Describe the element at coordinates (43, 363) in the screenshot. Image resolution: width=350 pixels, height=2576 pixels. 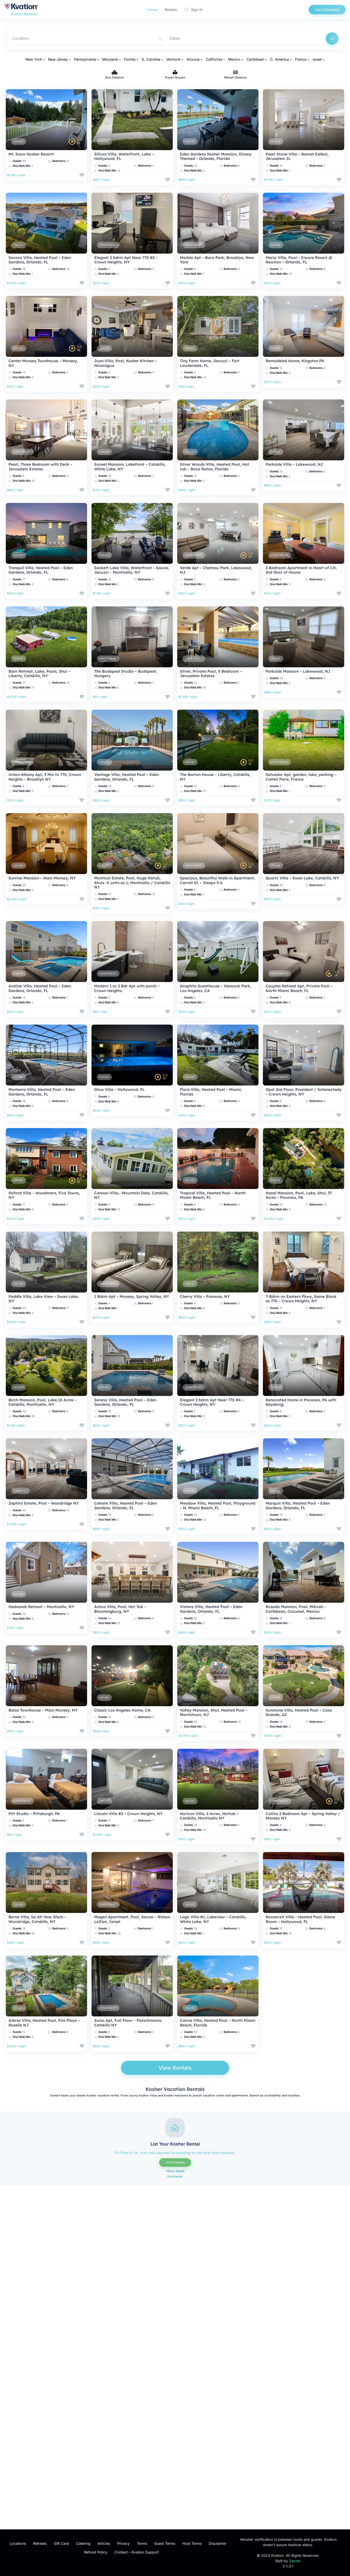
I see `Center Monsey Townhouse – Monsey, NY` at that location.